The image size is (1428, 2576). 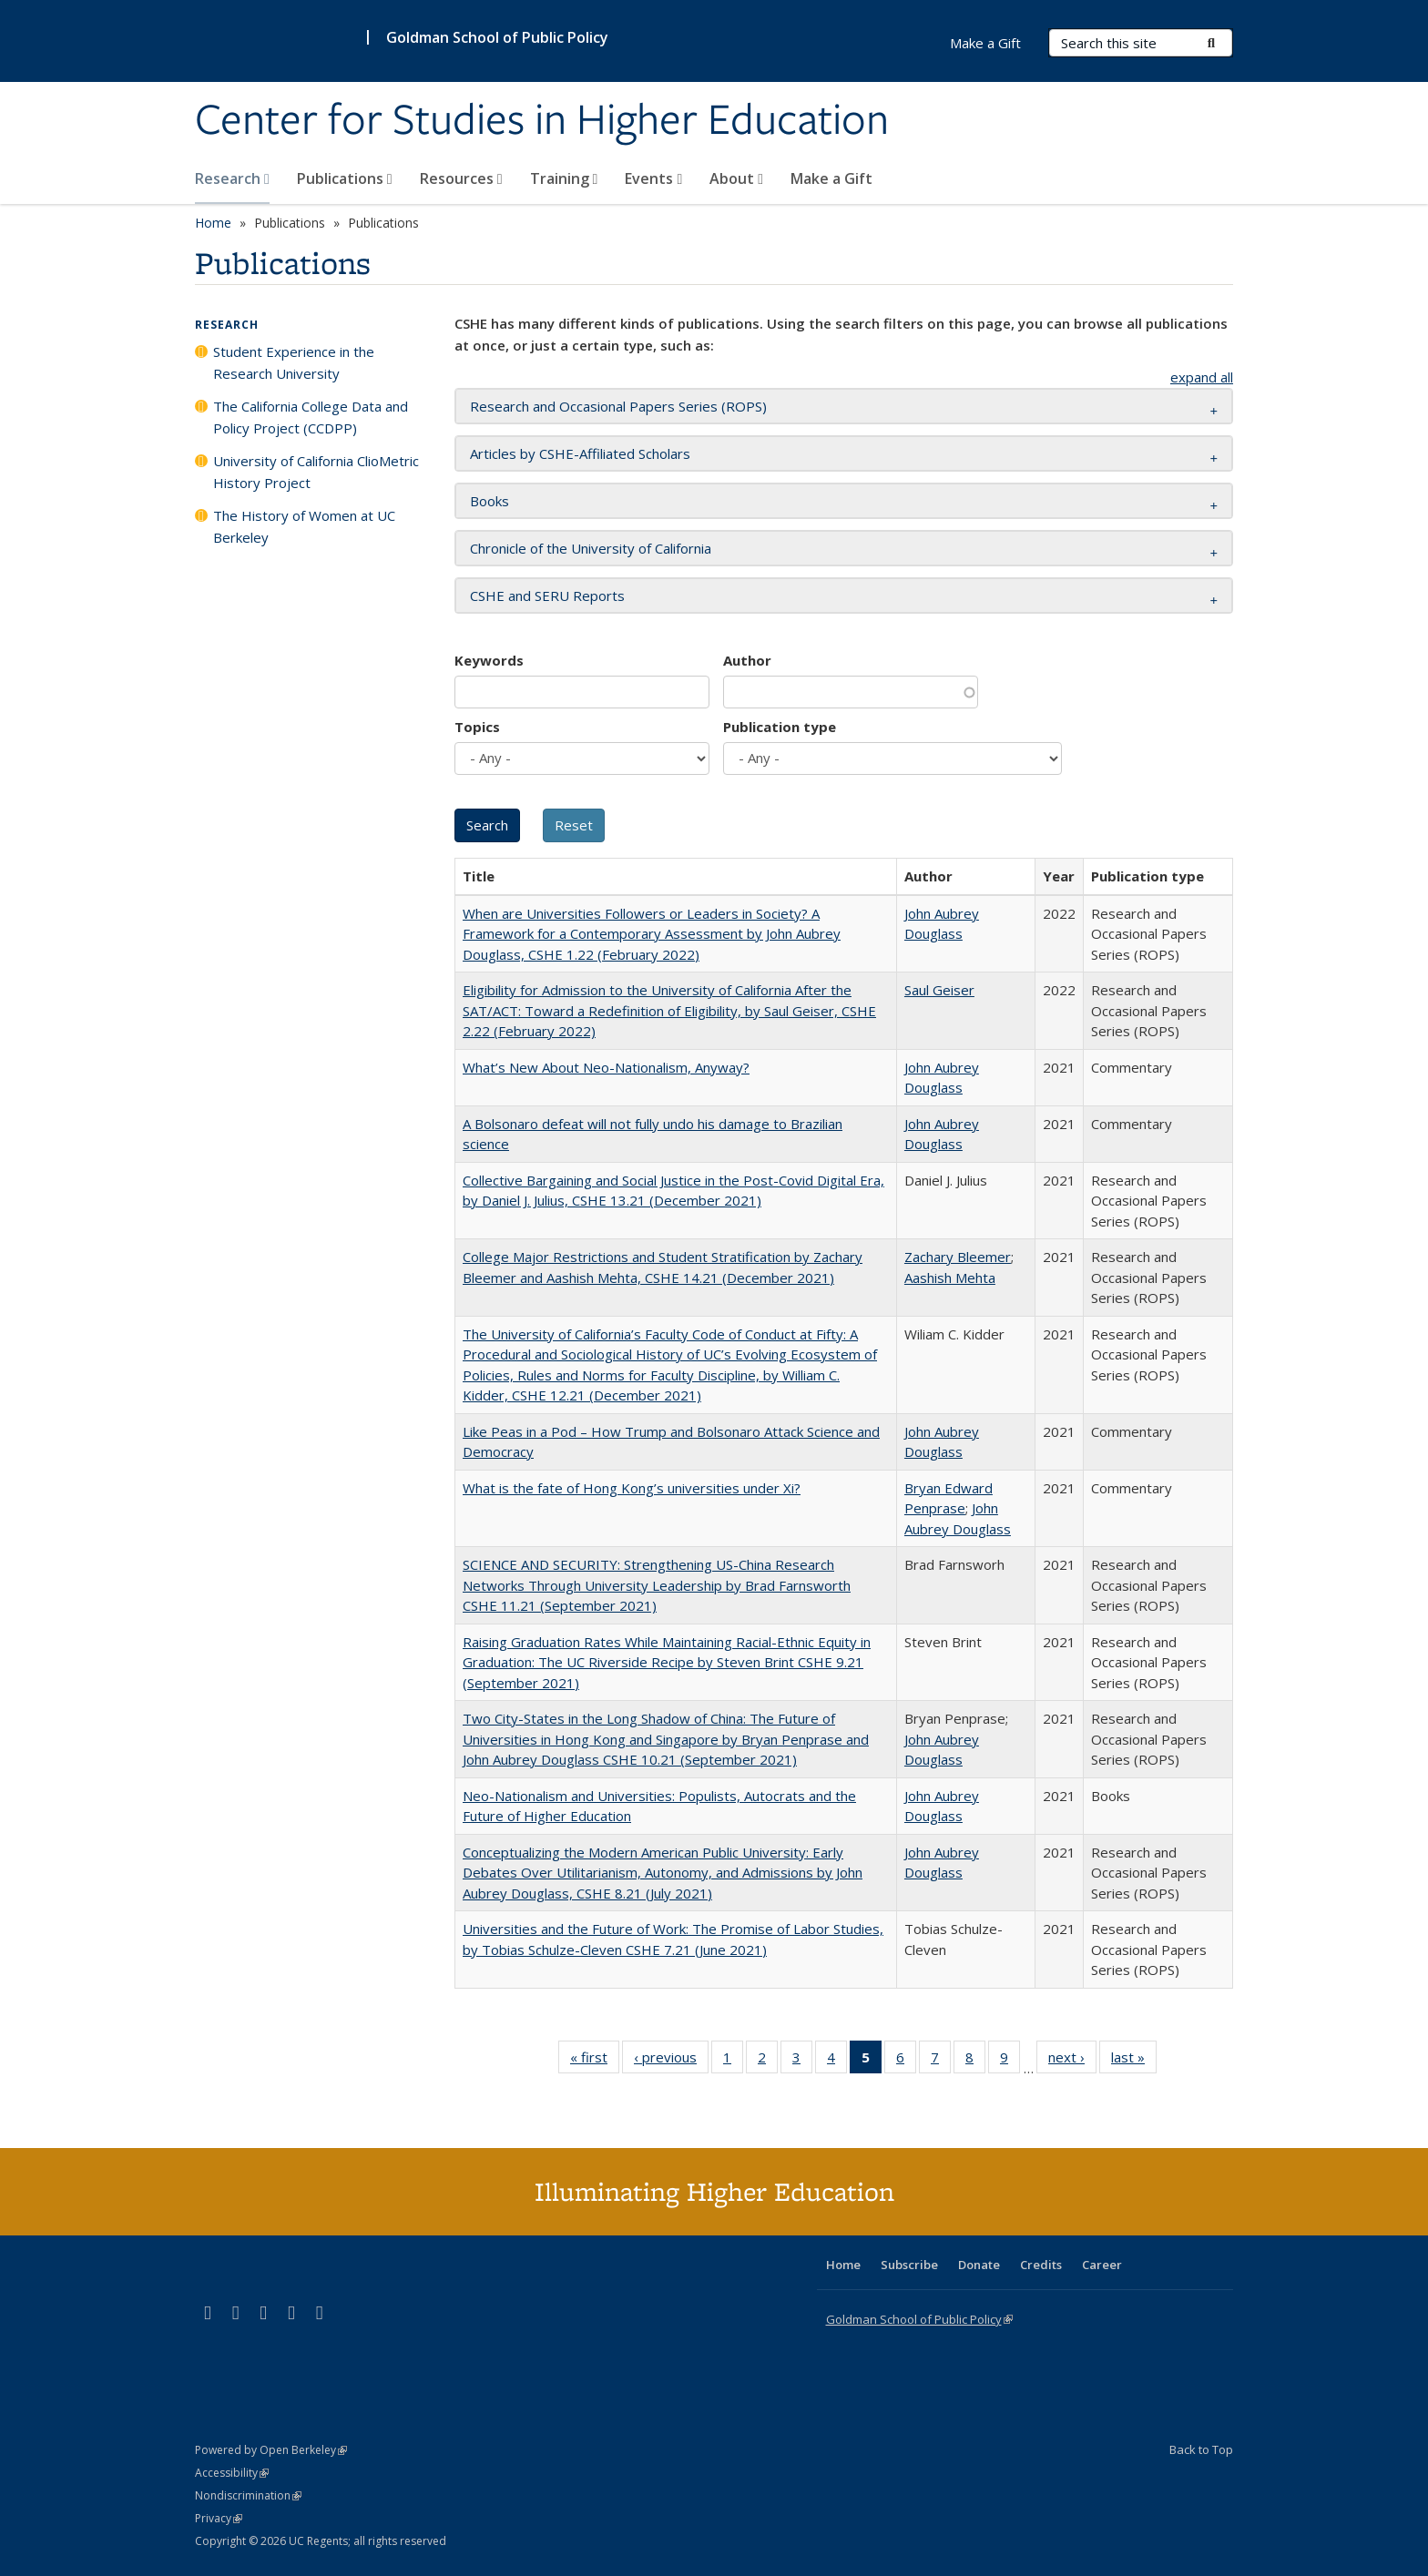 I want to click on Zachary Bleemer, so click(x=957, y=1256).